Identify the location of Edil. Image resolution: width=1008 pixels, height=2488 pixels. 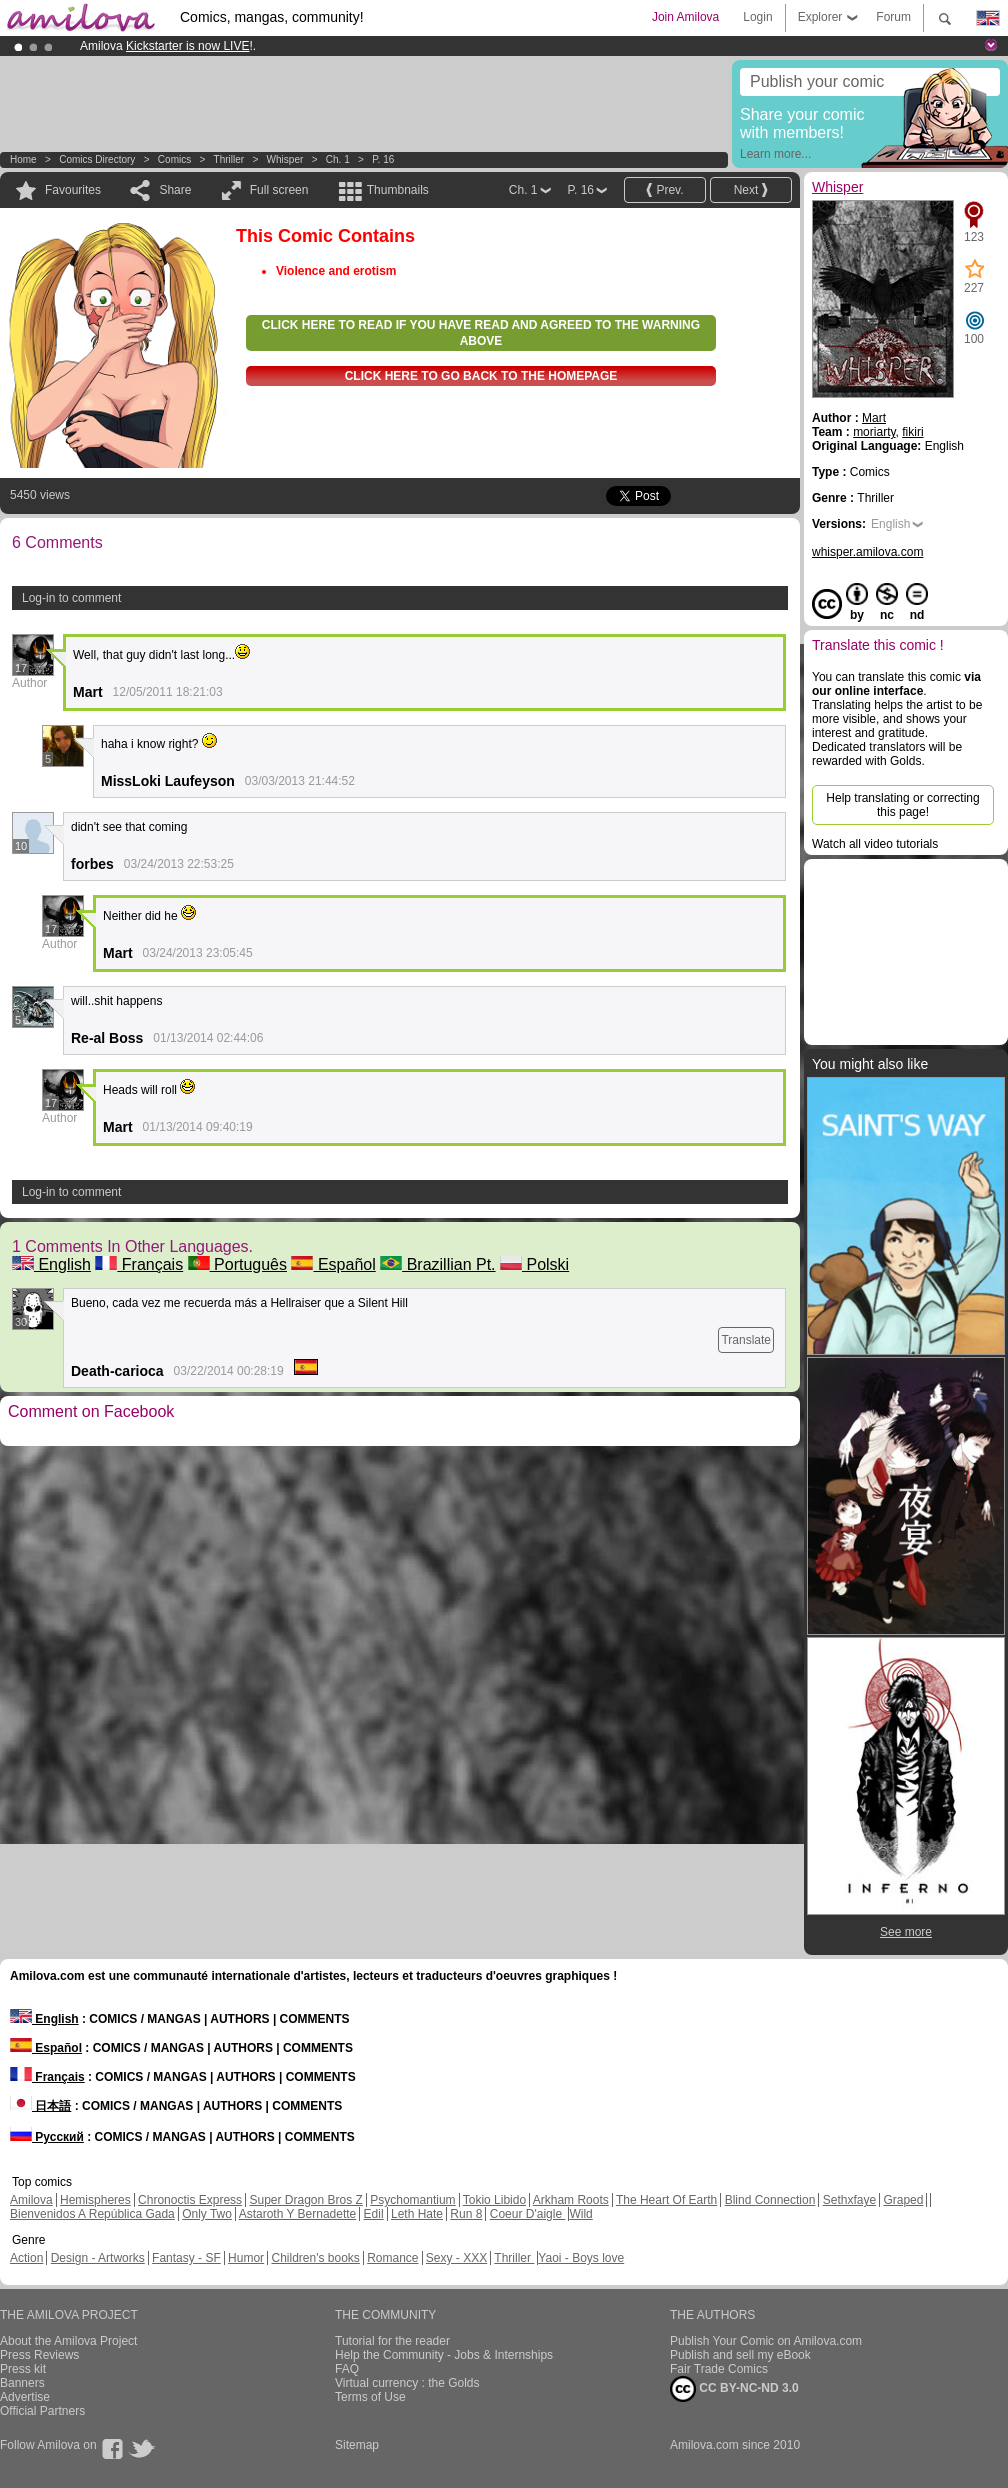
(374, 2214).